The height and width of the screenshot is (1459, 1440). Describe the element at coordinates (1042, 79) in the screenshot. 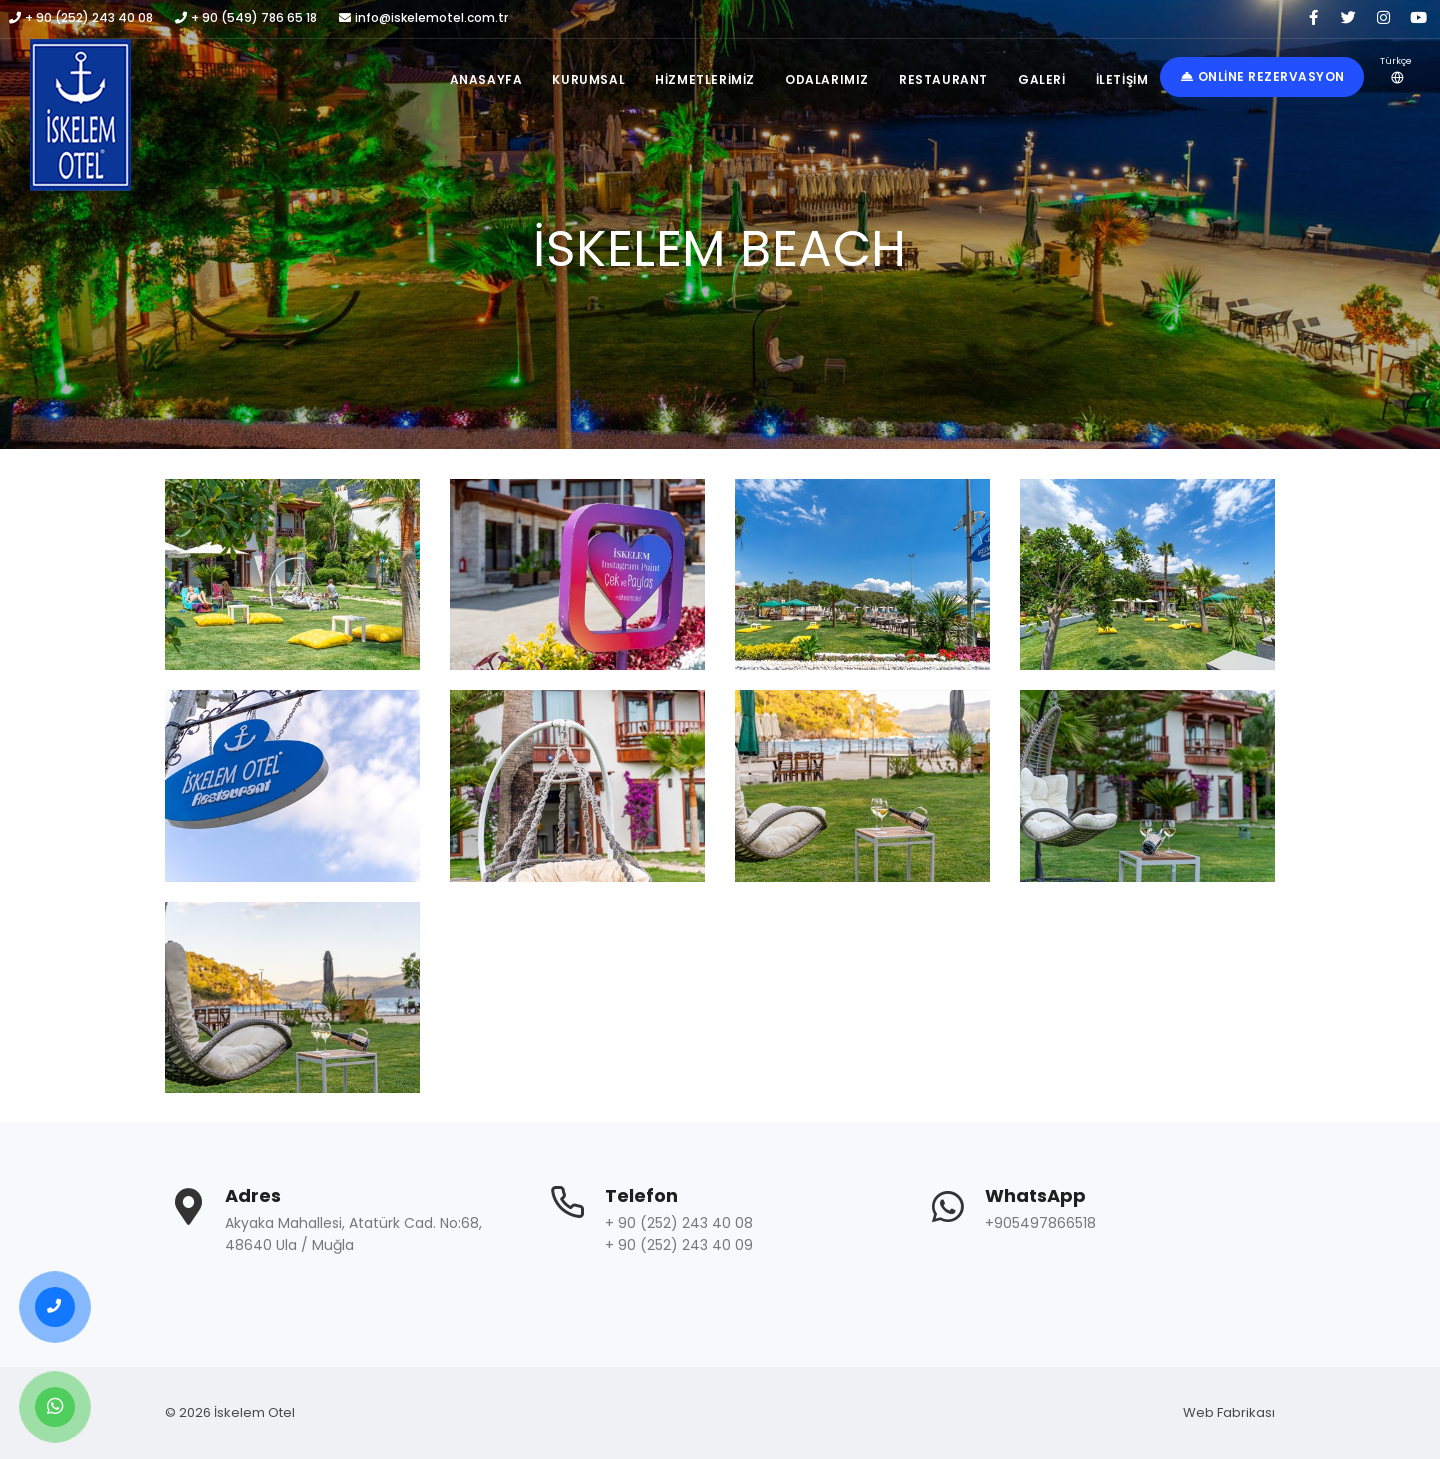

I see `Galeri` at that location.